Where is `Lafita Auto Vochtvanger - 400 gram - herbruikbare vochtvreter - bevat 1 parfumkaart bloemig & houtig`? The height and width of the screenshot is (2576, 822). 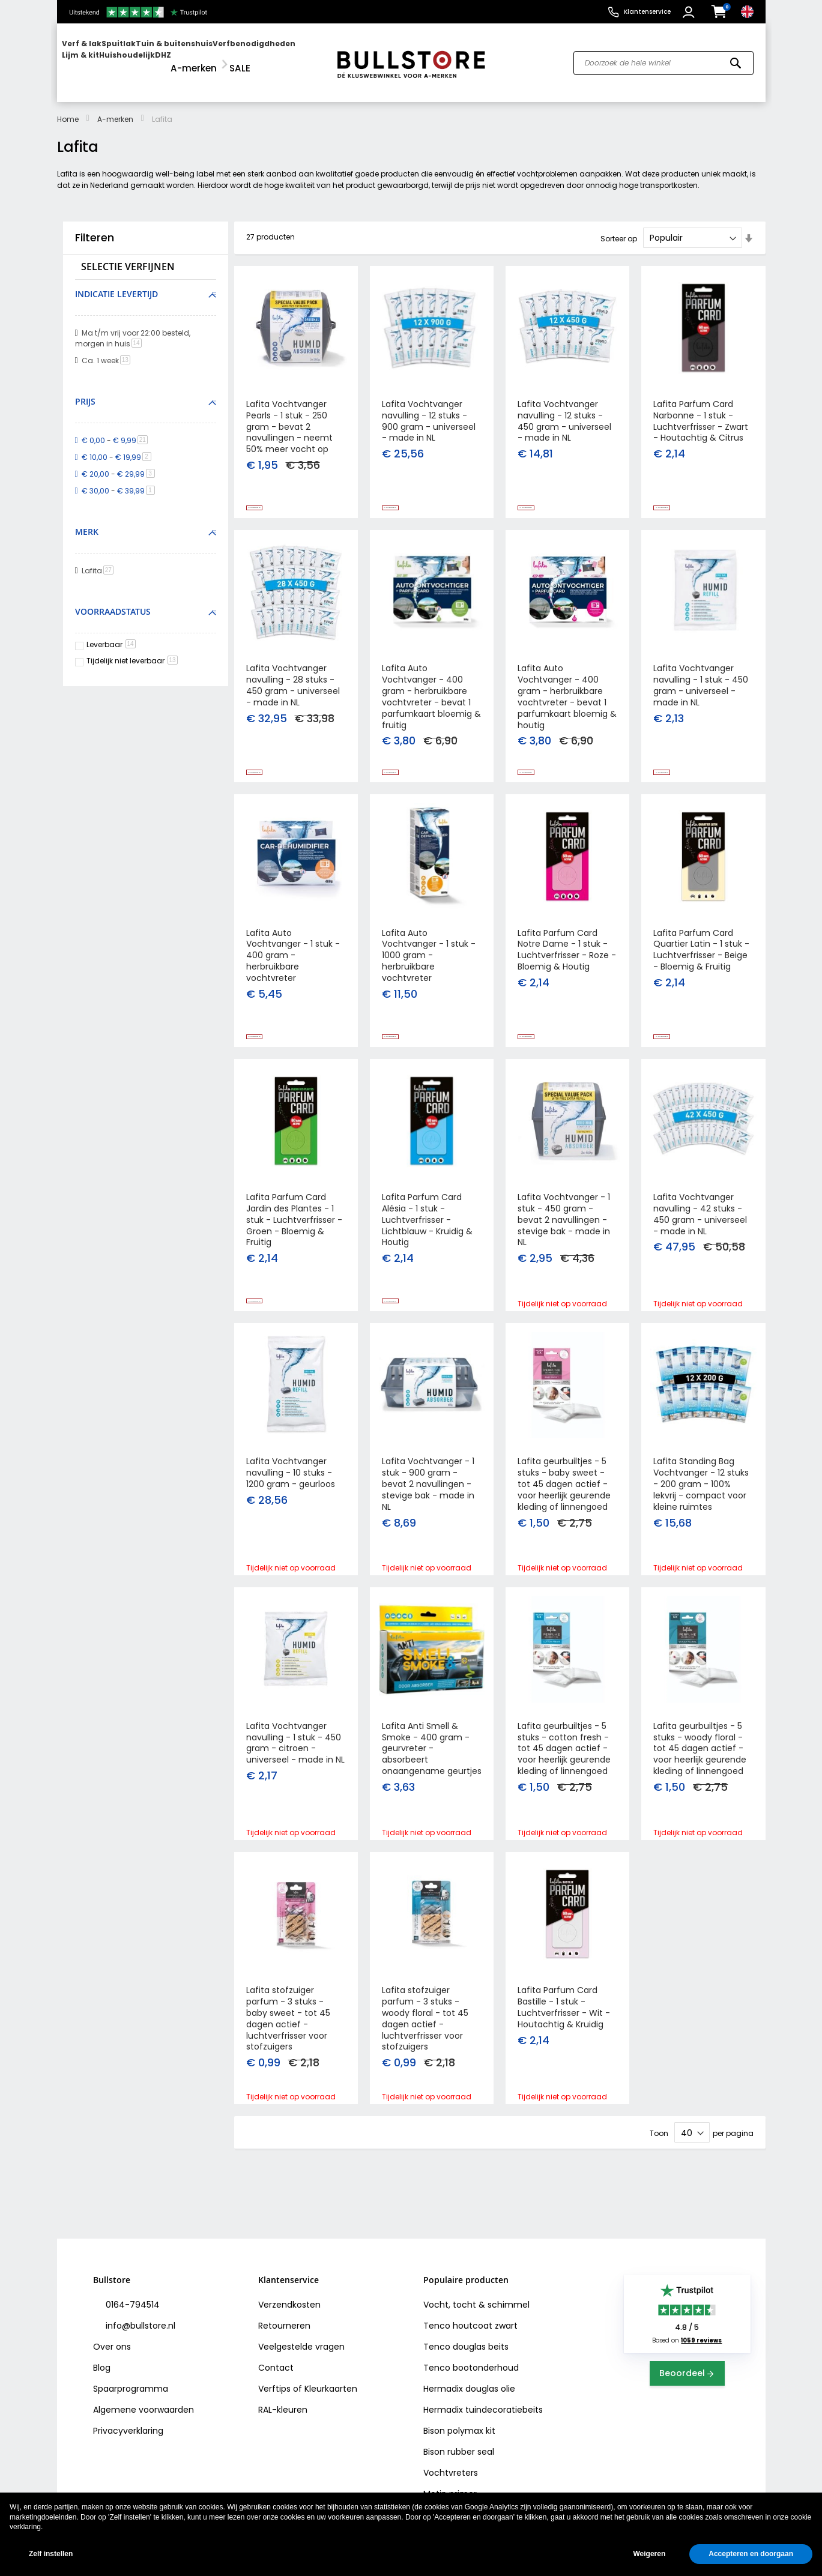
Lafita Auto Vochtvanger - 400 gram - herbruikbare vochtvreter - bevat 1 parfumkaart bloemig & houtig is located at coordinates (567, 693).